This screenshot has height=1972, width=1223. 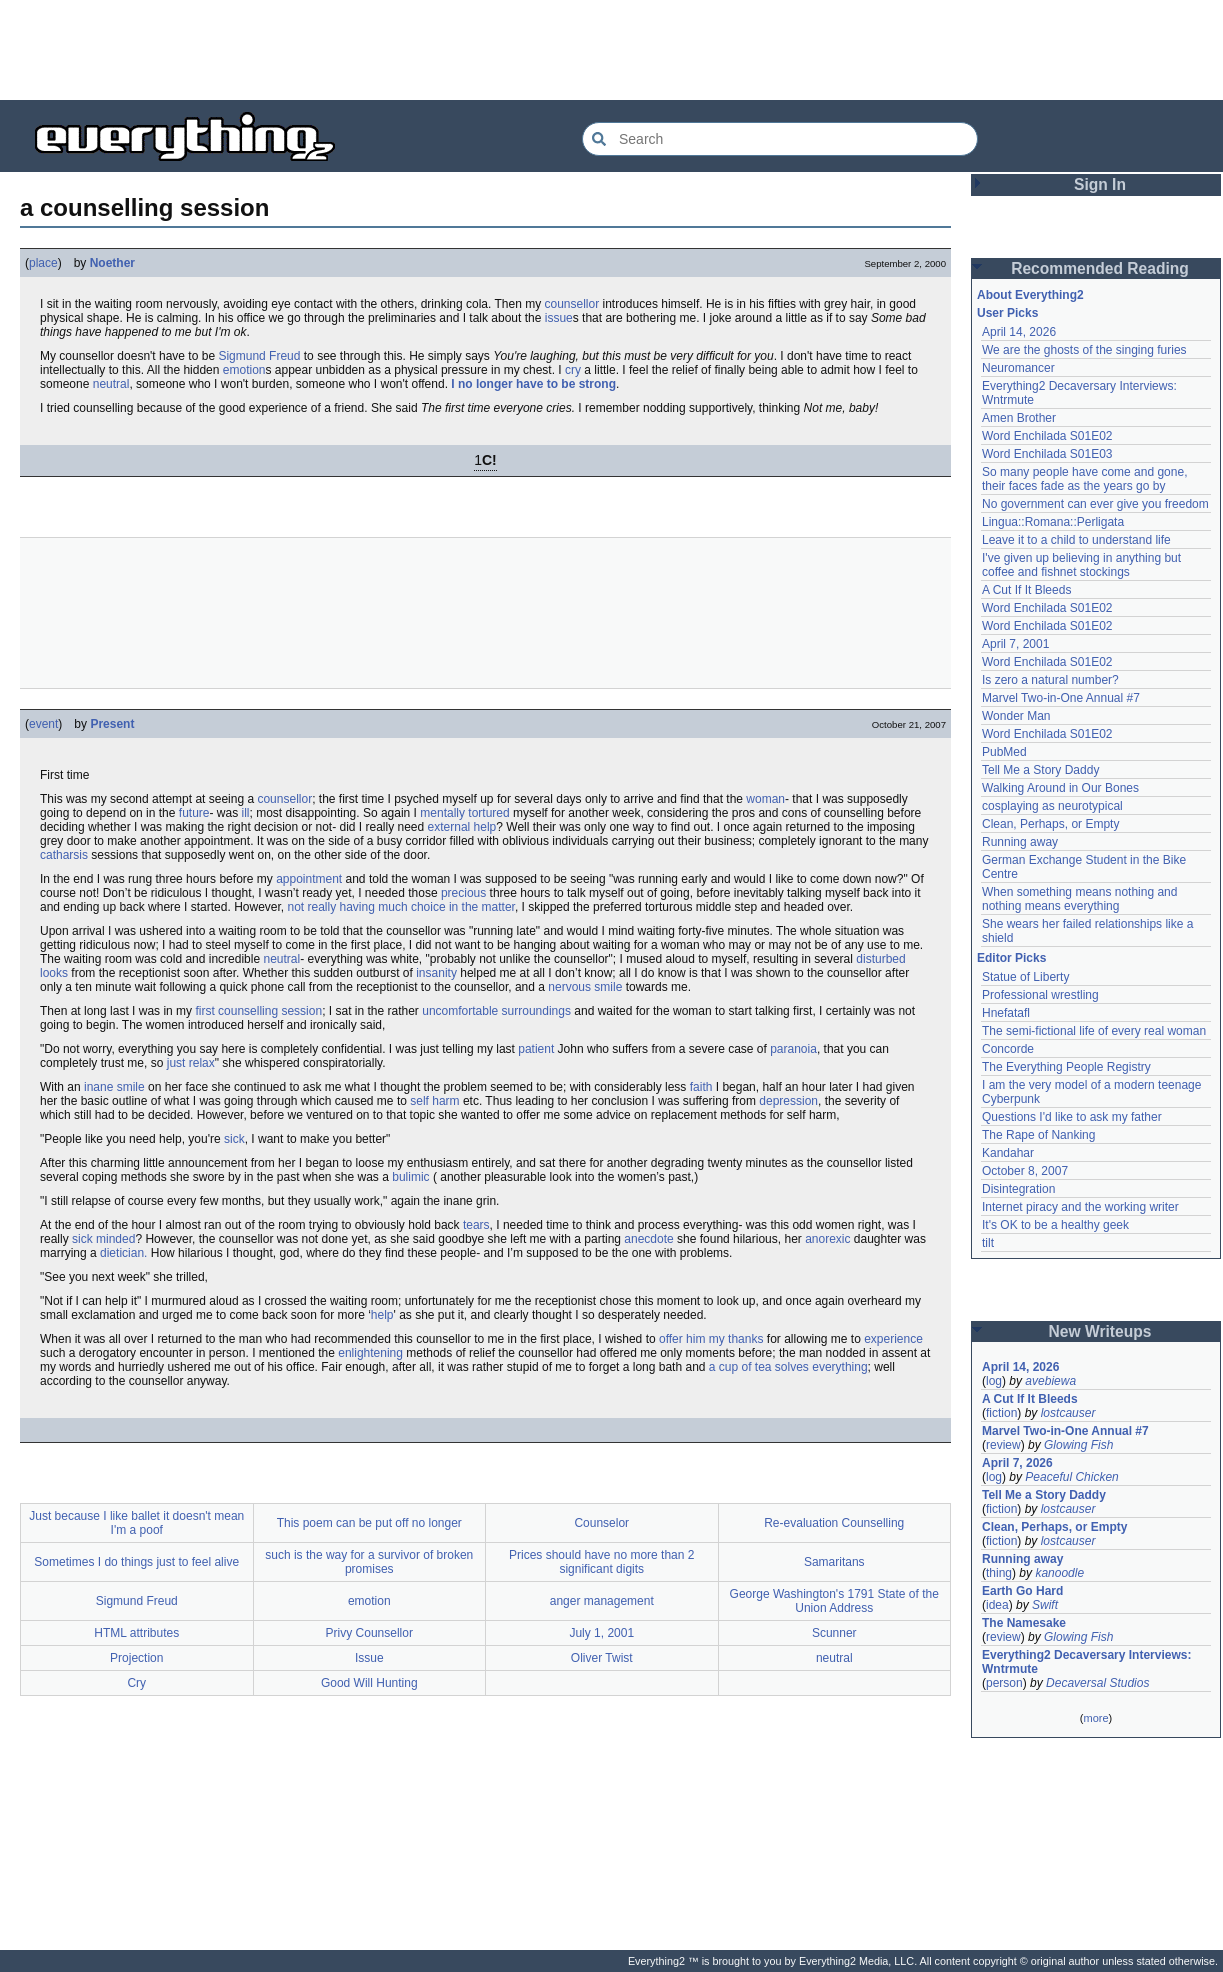 What do you see at coordinates (997, 1605) in the screenshot?
I see `idea` at bounding box center [997, 1605].